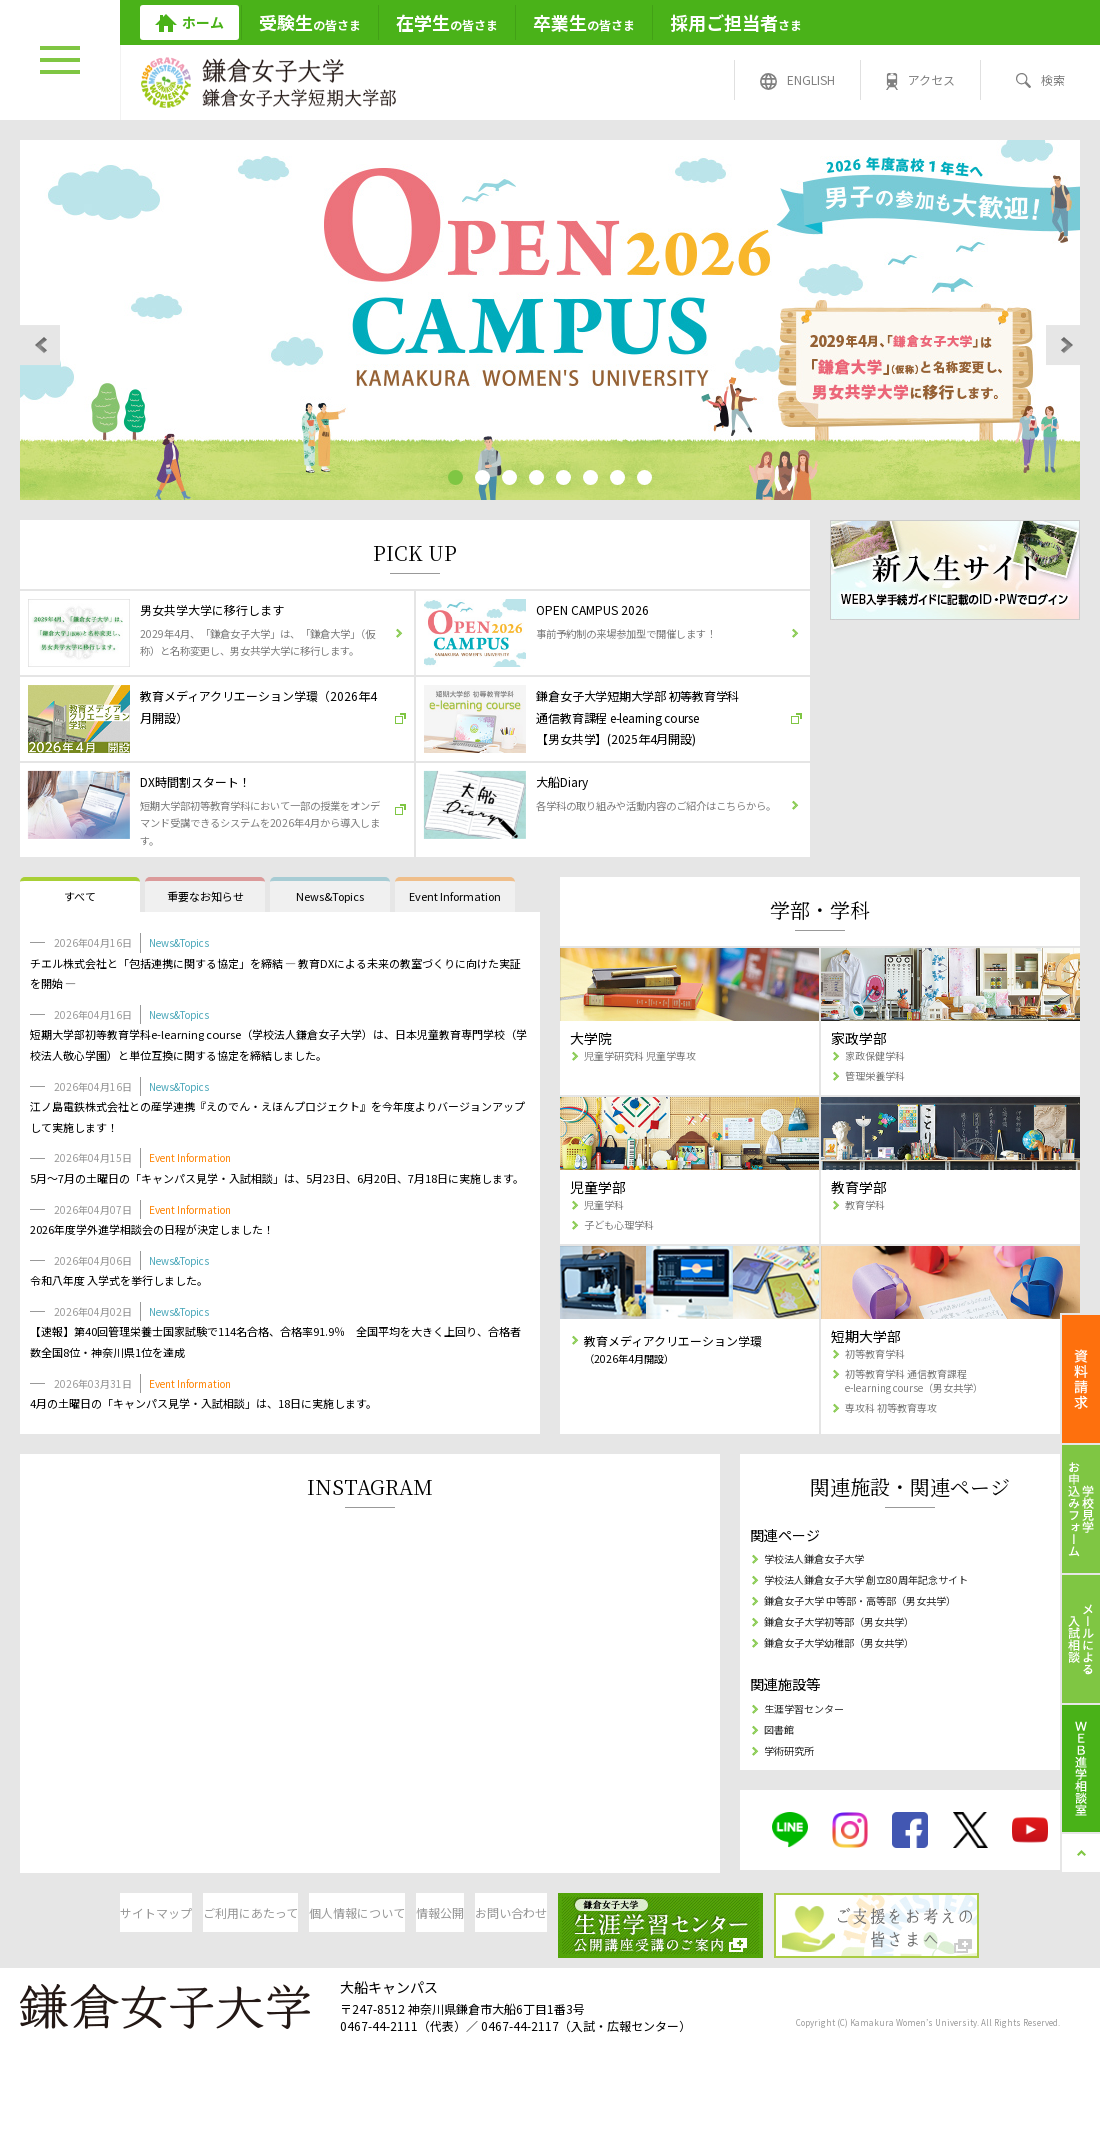  What do you see at coordinates (277, 1232) in the screenshot?
I see `5月～7月の土曜日の「キャンパス見学・入試相談」は、5月23日、6月20日、7月18日に実施します。` at bounding box center [277, 1232].